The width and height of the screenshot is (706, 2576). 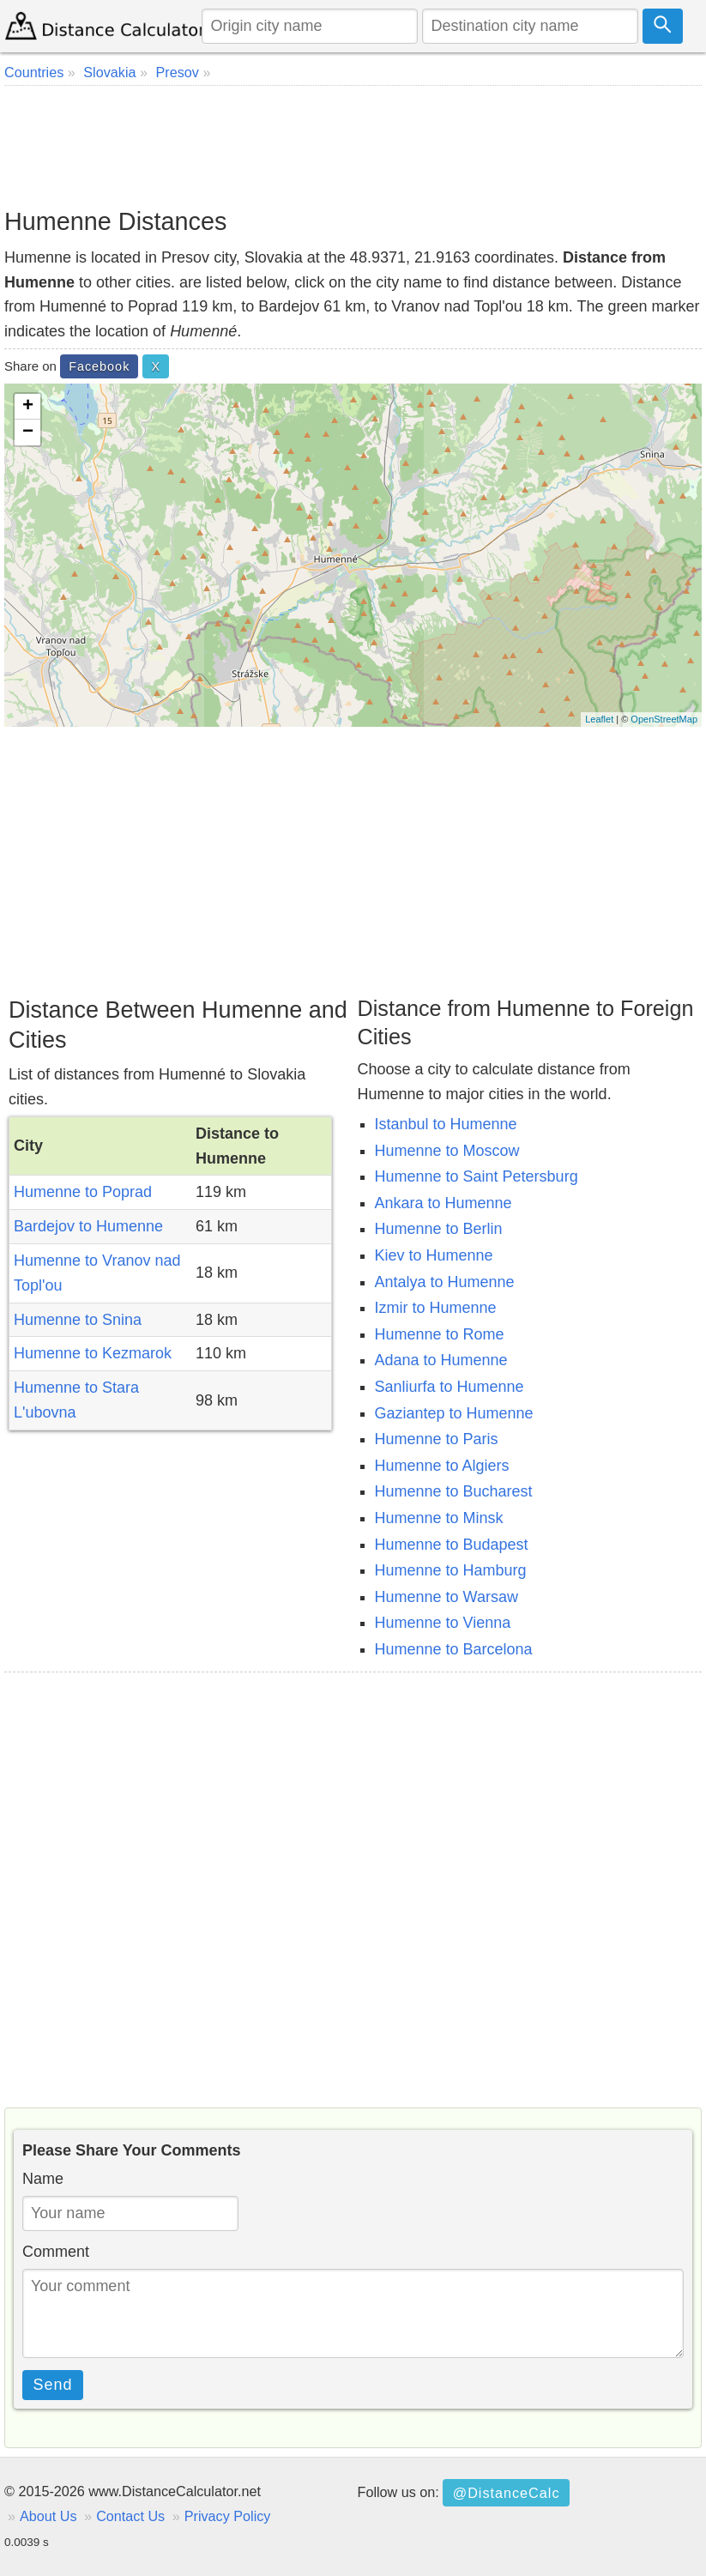 I want to click on + [button], so click(x=27, y=407).